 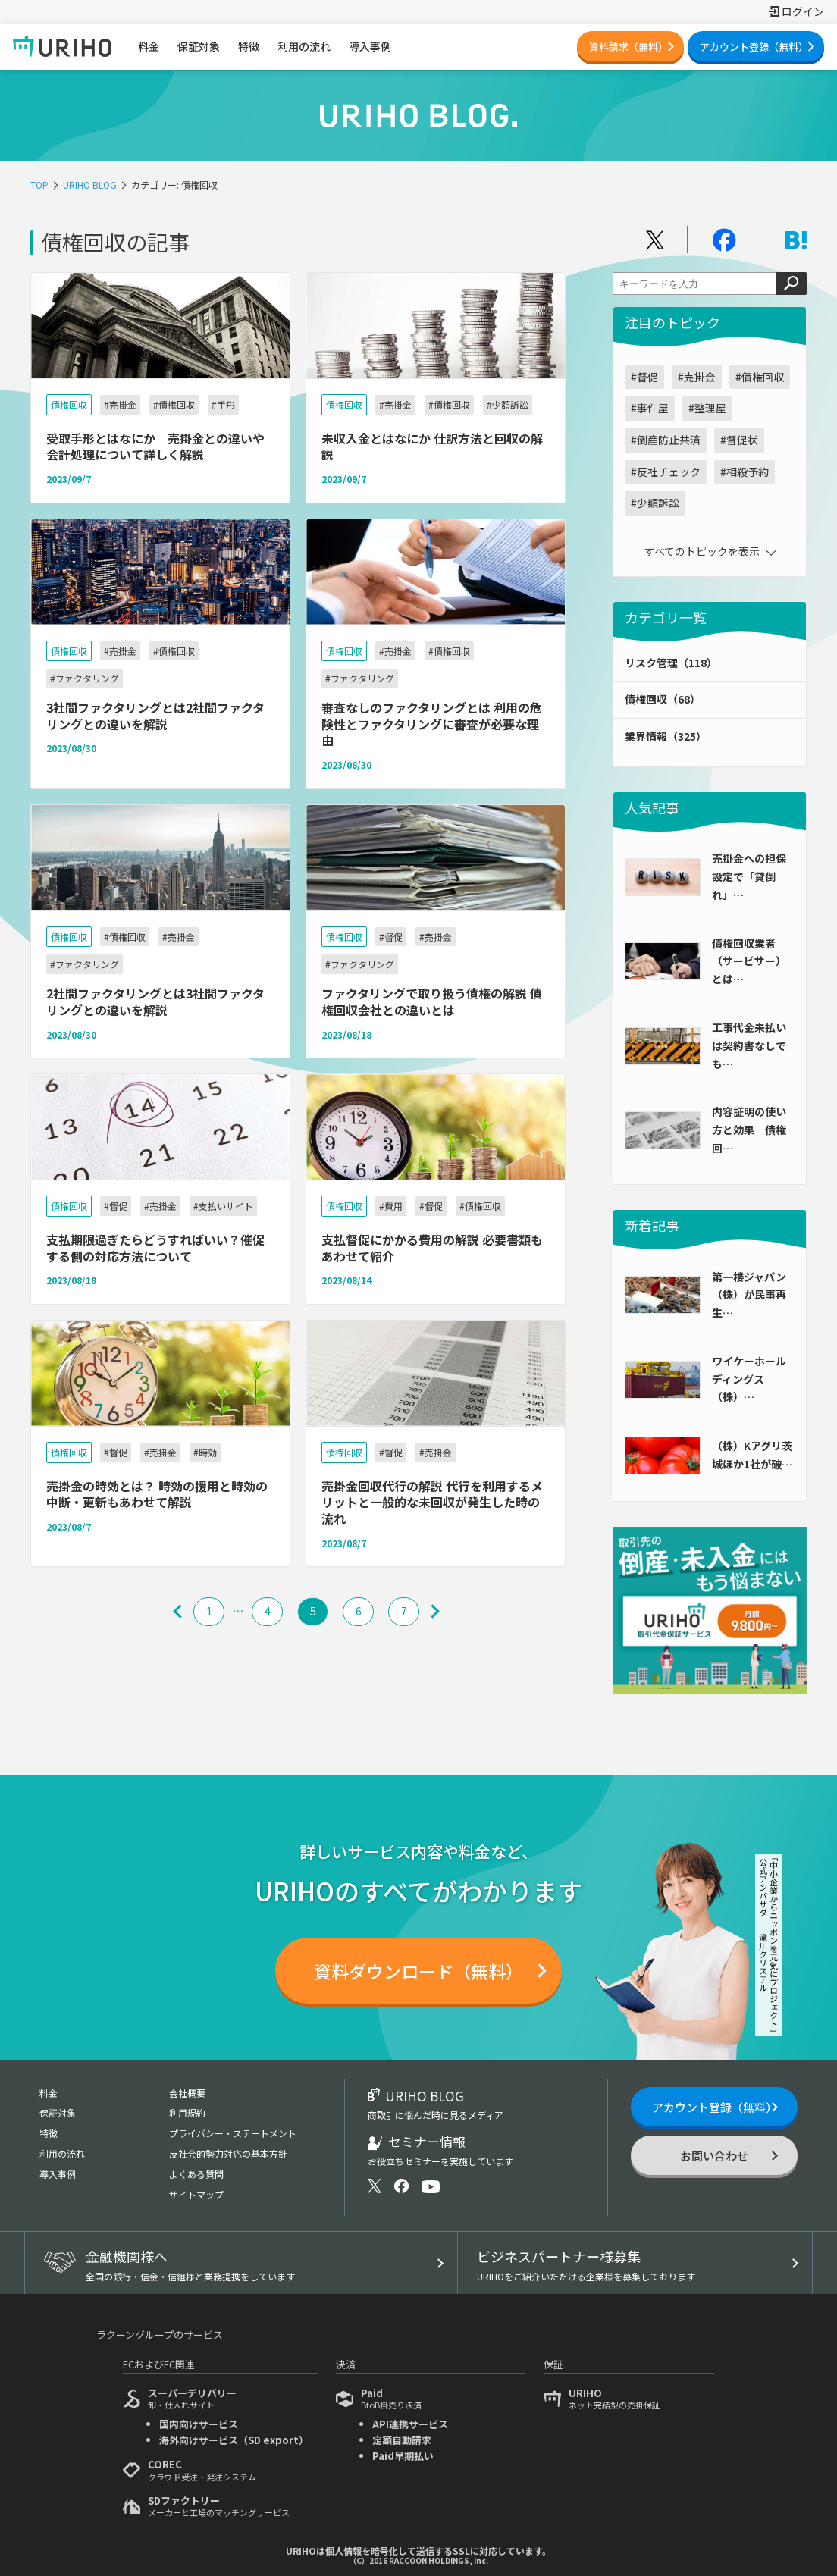 What do you see at coordinates (671, 662) in the screenshot?
I see `リスク管理（118）` at bounding box center [671, 662].